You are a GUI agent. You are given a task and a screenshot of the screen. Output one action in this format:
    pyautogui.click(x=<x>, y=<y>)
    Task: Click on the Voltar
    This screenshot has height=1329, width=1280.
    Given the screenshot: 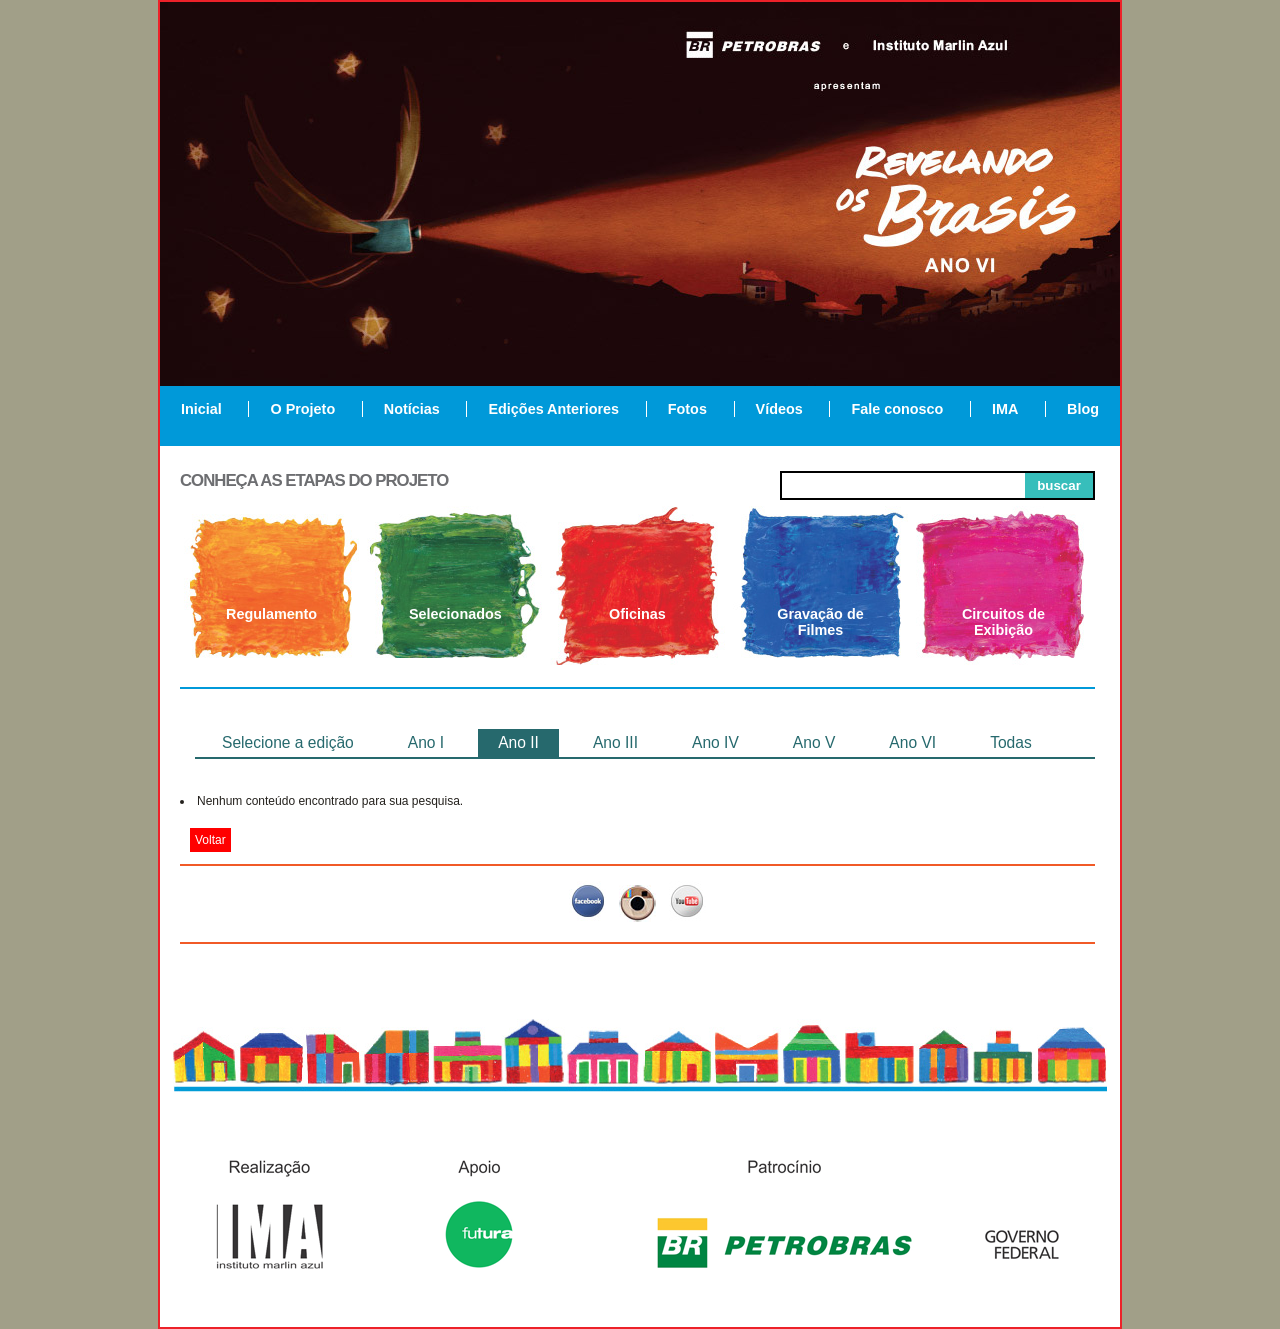 What is the action you would take?
    pyautogui.click(x=210, y=840)
    